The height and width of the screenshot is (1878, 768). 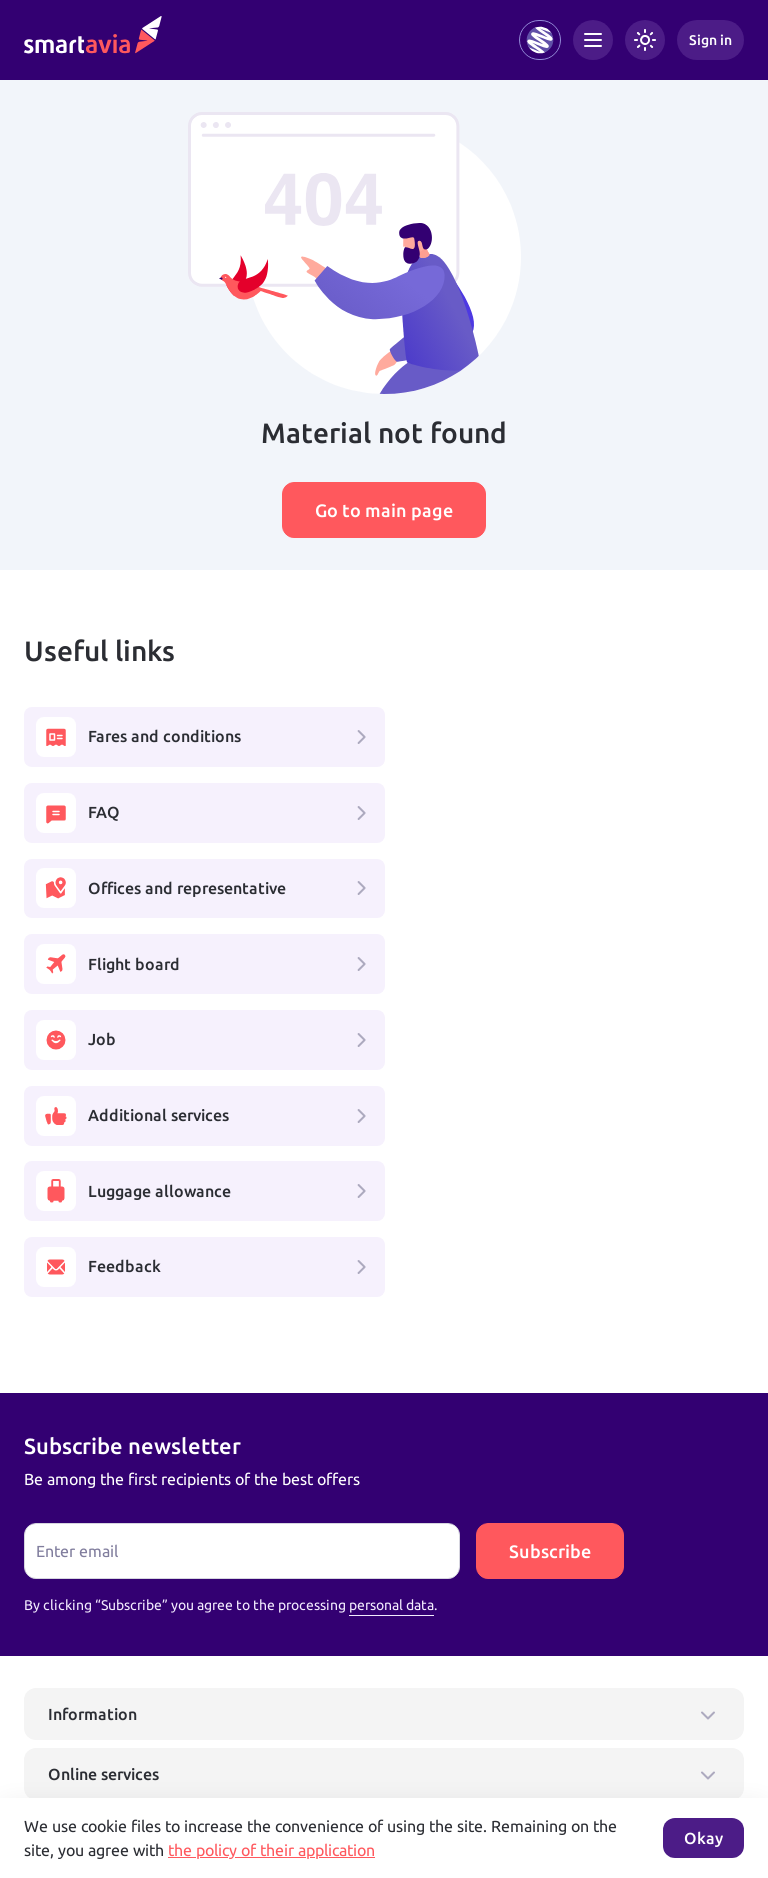 What do you see at coordinates (703, 1838) in the screenshot?
I see `Okay` at bounding box center [703, 1838].